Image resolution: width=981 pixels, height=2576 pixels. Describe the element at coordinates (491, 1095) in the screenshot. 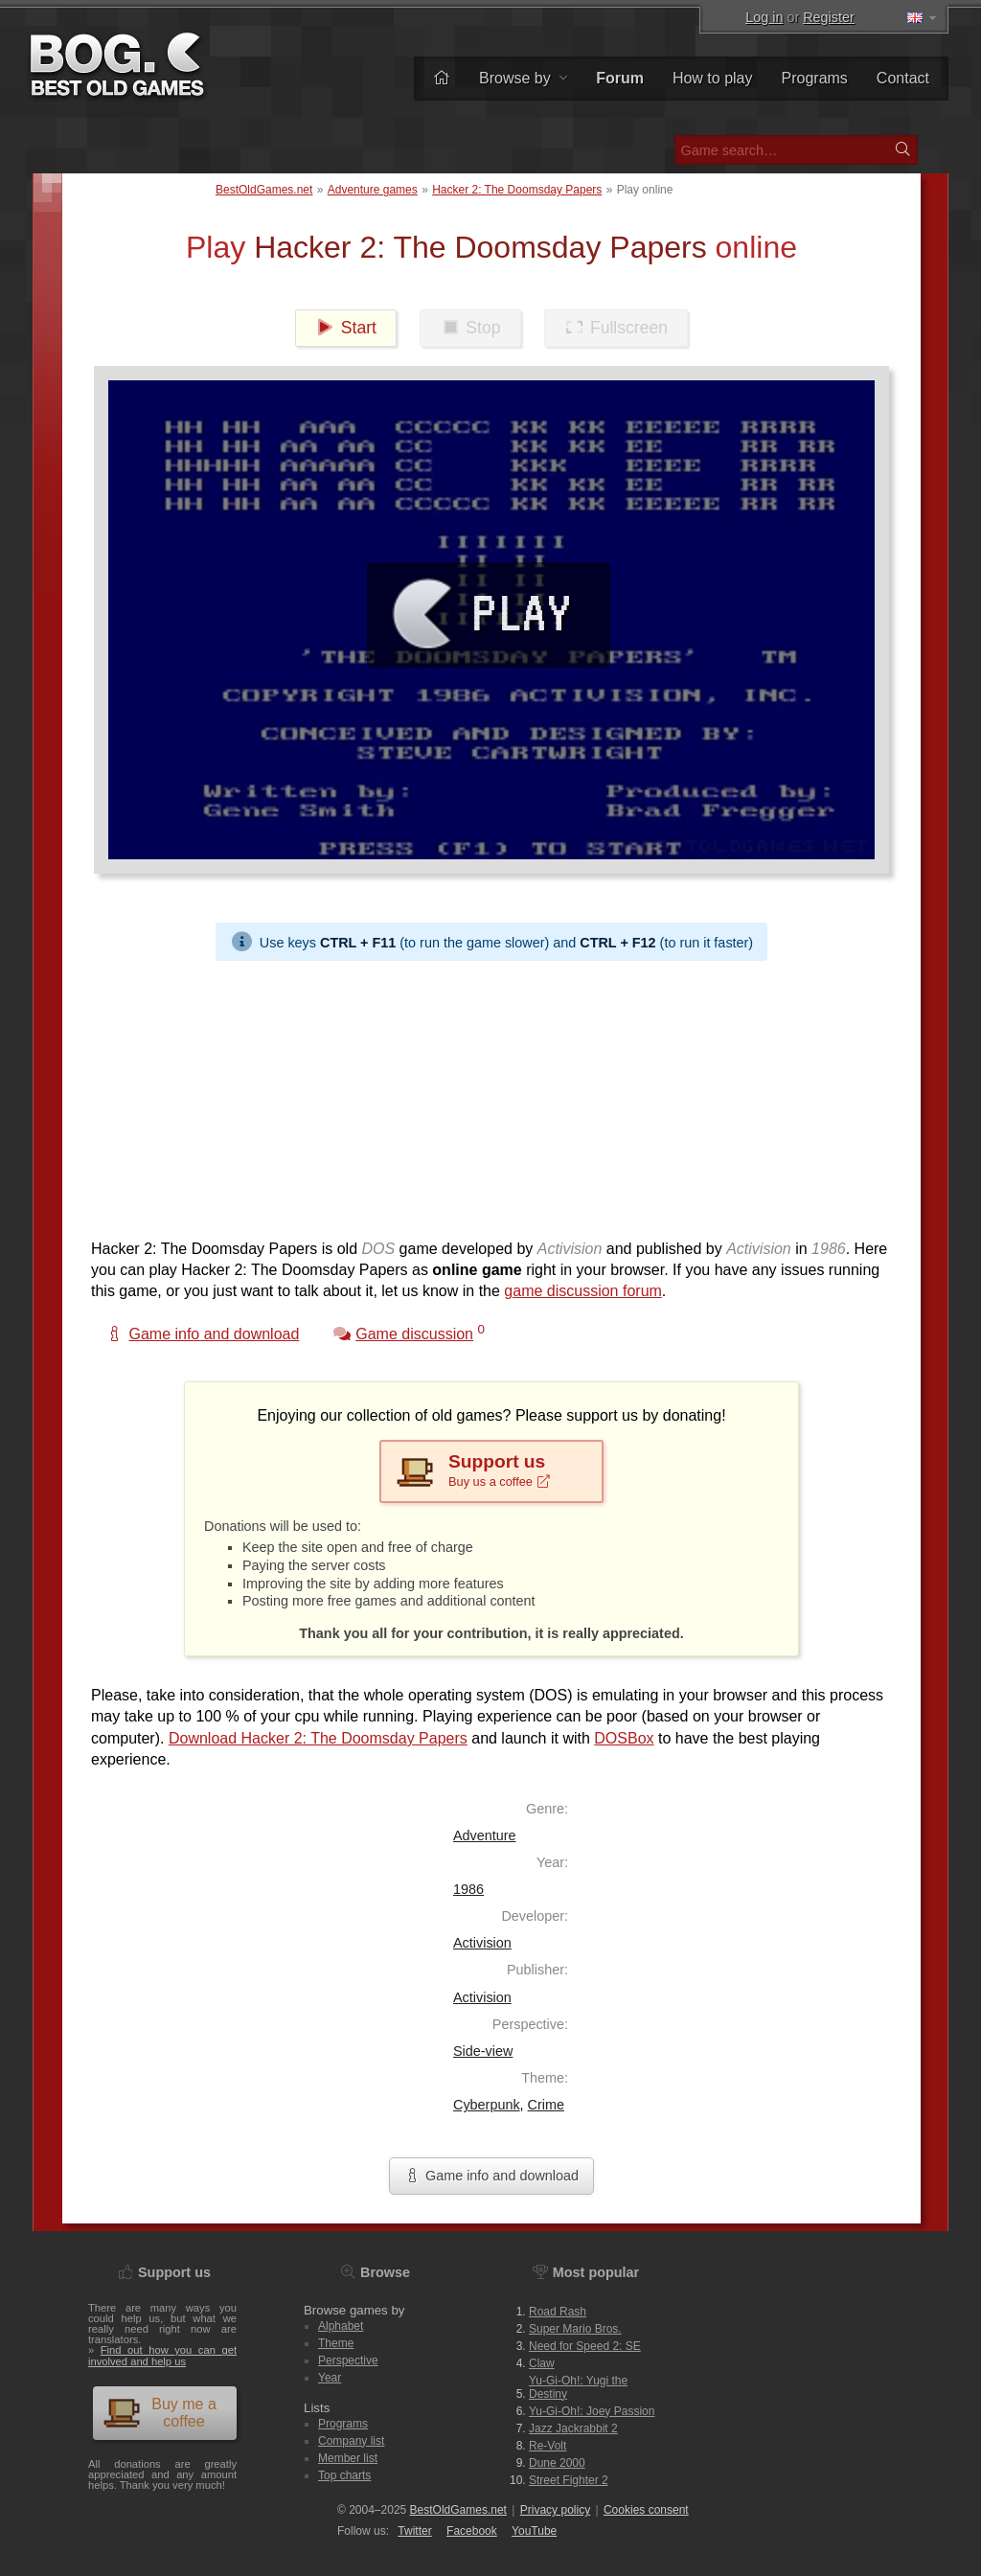

I see `[Advertisement]` at that location.